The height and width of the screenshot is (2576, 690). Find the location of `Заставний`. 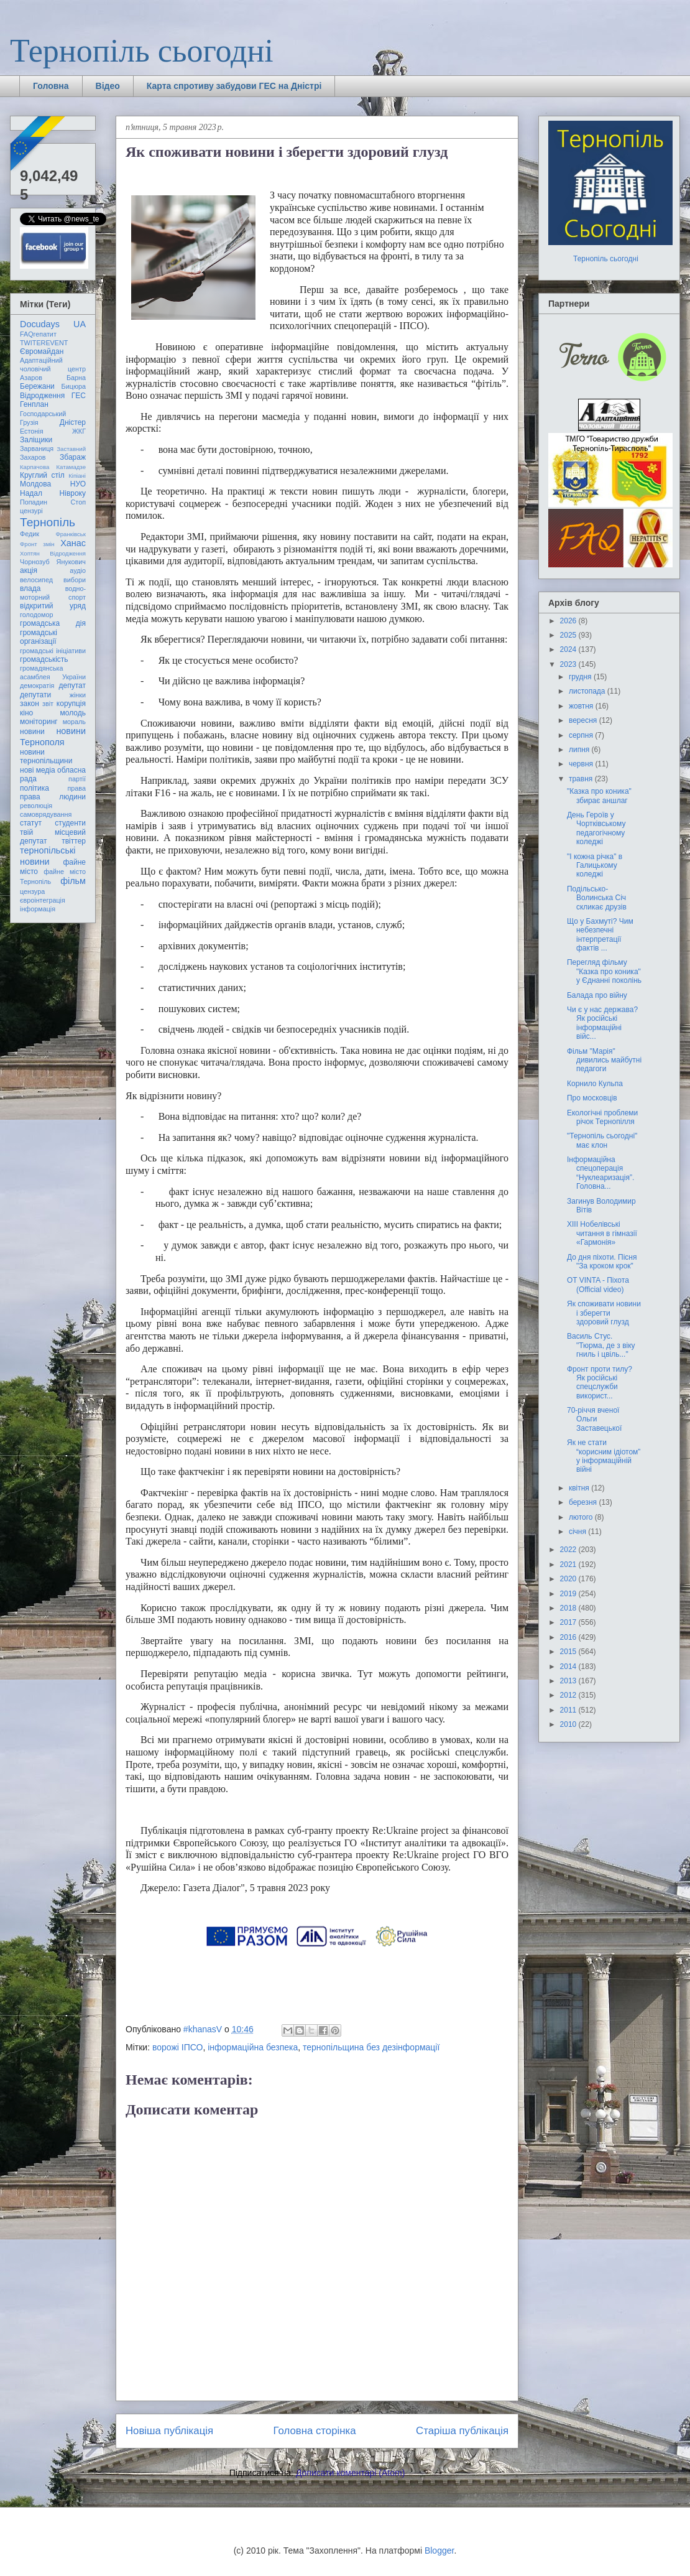

Заставний is located at coordinates (71, 448).